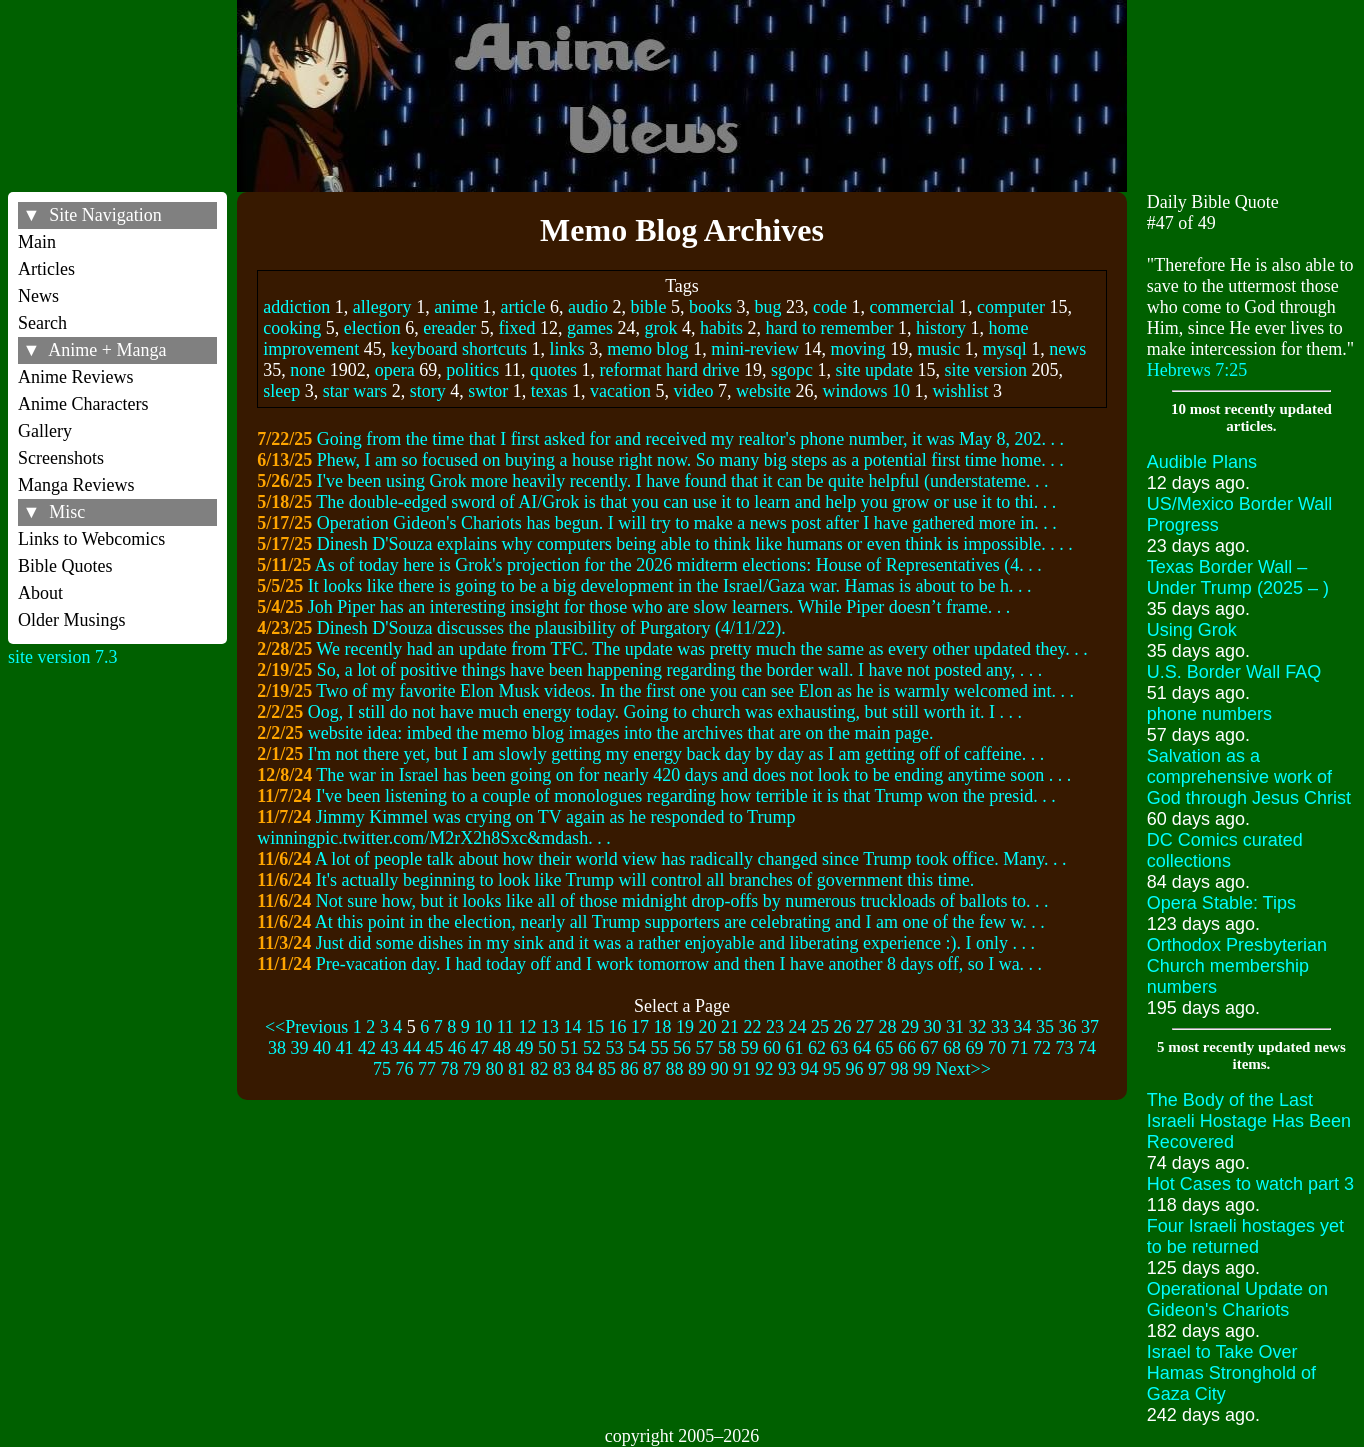 This screenshot has height=1447, width=1364. Describe the element at coordinates (855, 1069) in the screenshot. I see `96` at that location.